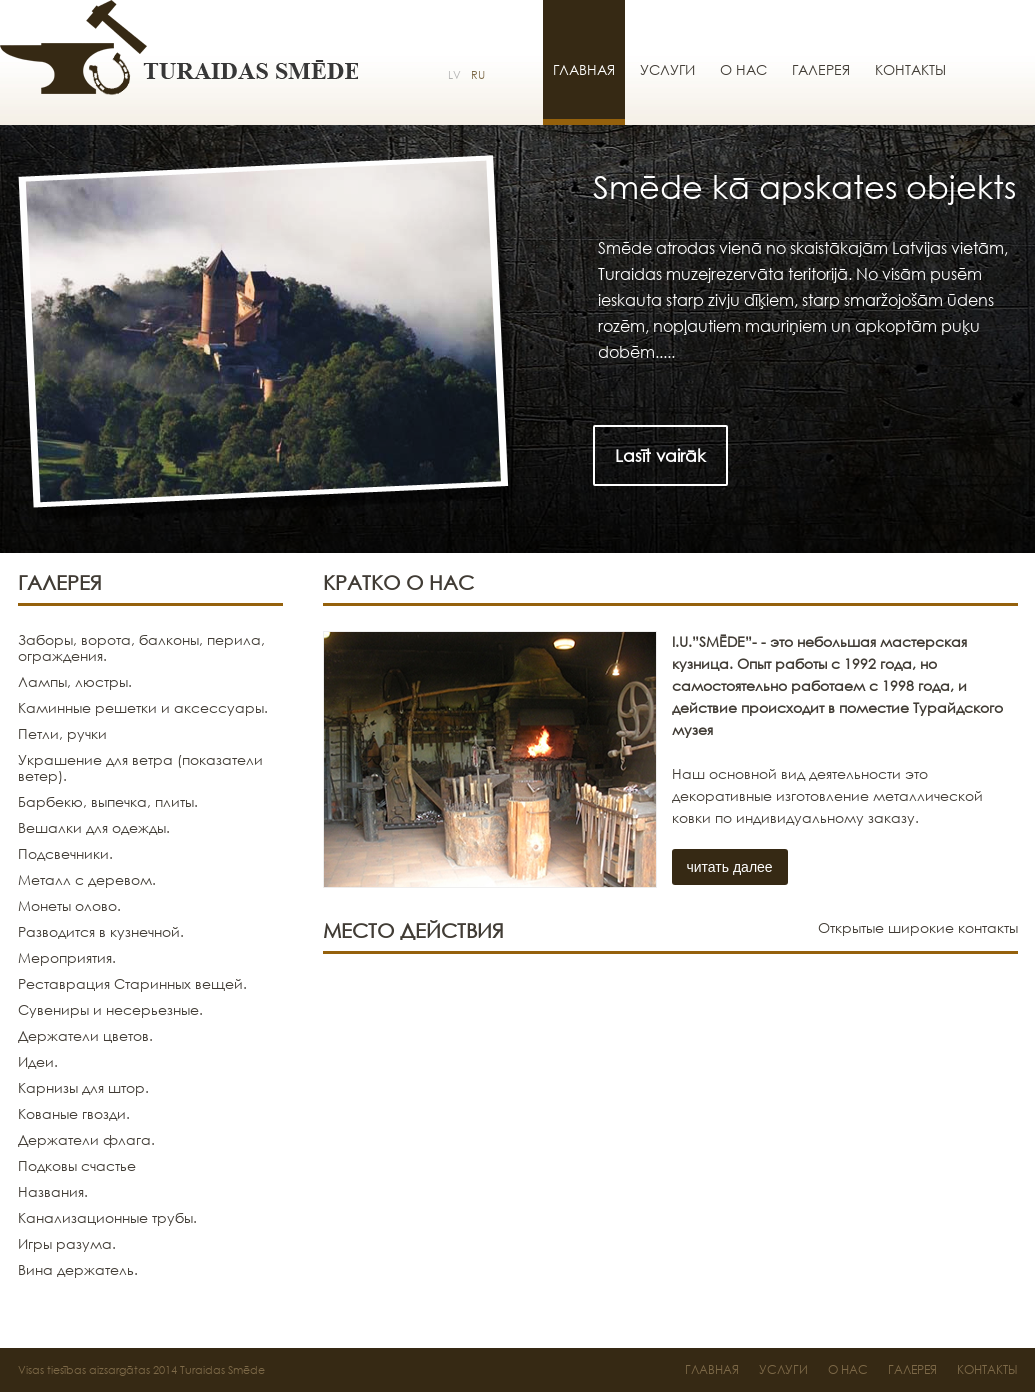  What do you see at coordinates (730, 867) in the screenshot?
I see `читать далее` at bounding box center [730, 867].